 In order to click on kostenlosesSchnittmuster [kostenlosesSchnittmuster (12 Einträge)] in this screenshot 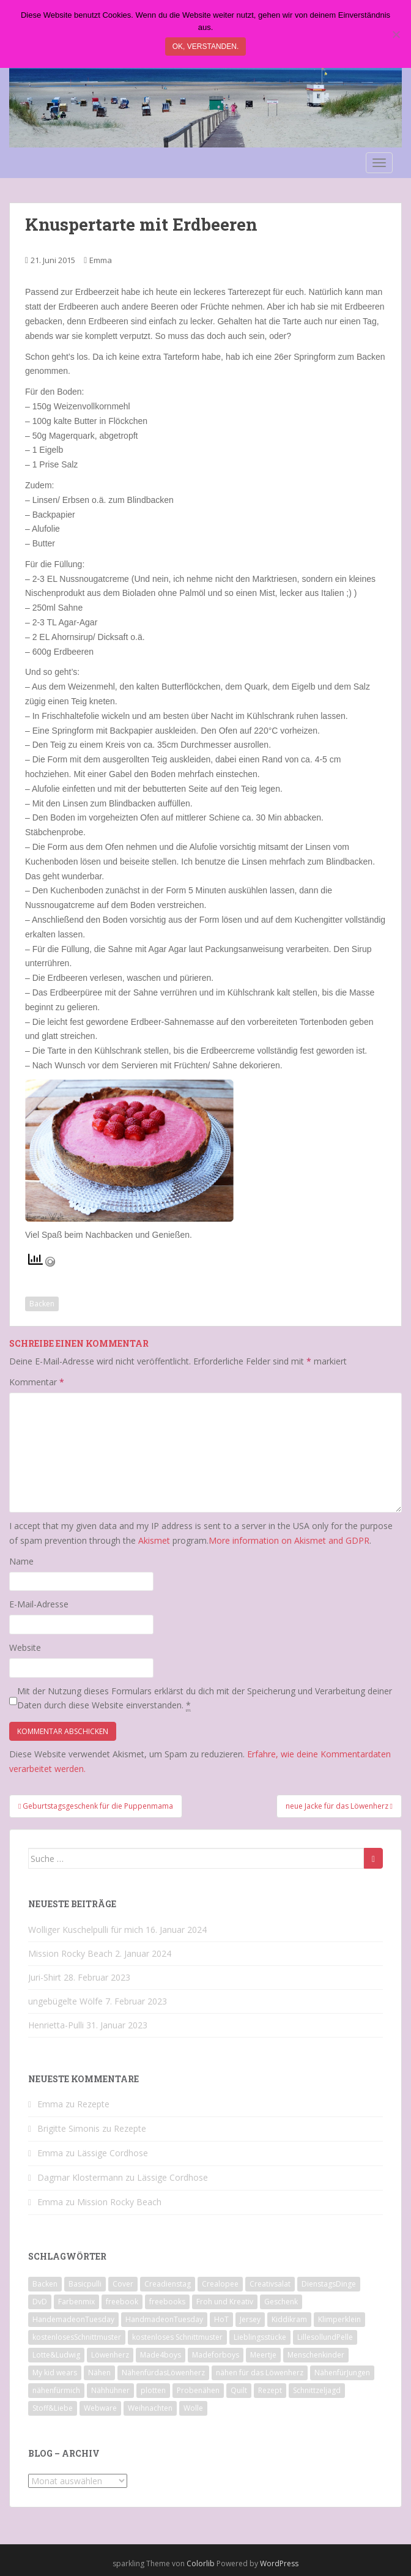, I will do `click(76, 2337)`.